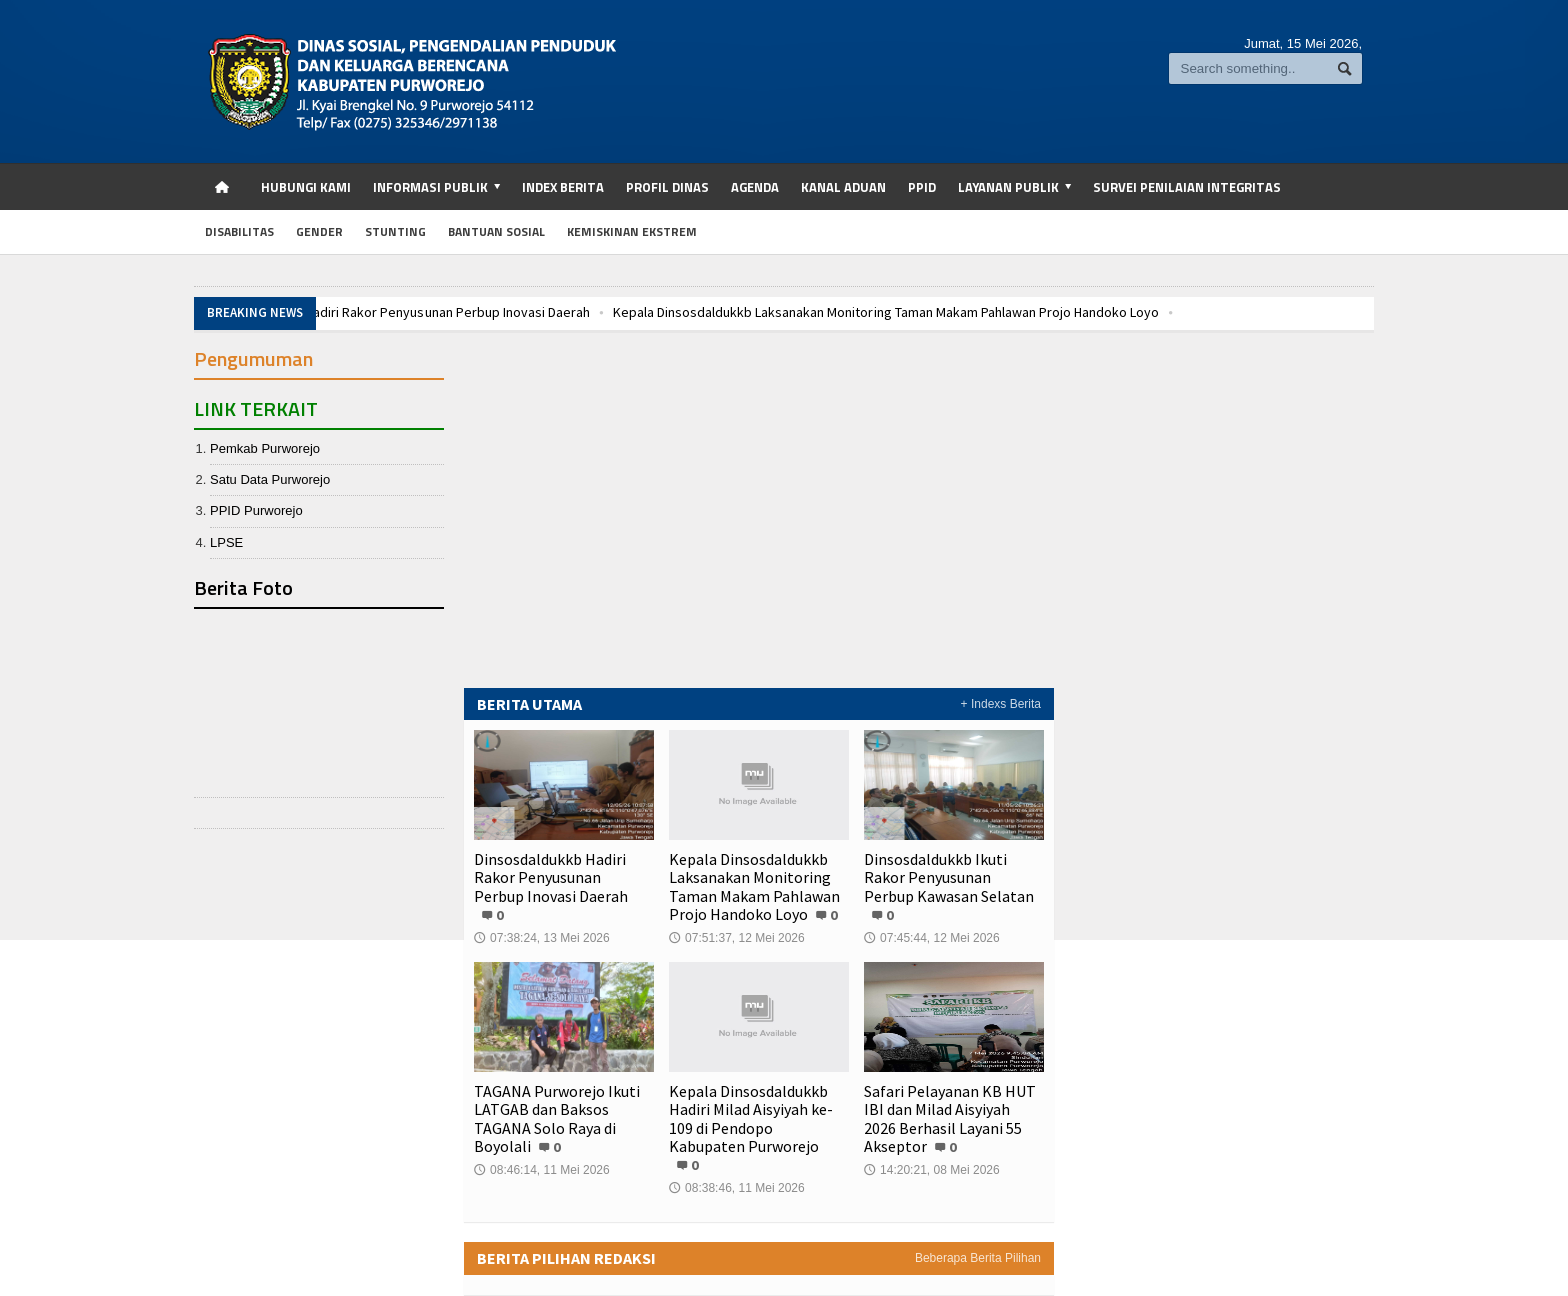 This screenshot has width=1568, height=1296. What do you see at coordinates (226, 542) in the screenshot?
I see `LPSE` at bounding box center [226, 542].